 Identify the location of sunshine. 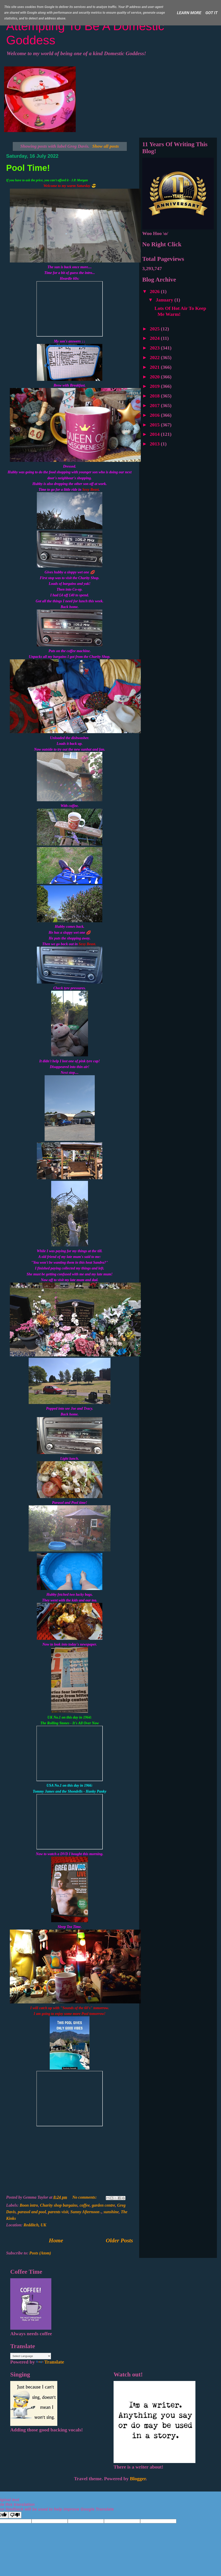
(111, 2212).